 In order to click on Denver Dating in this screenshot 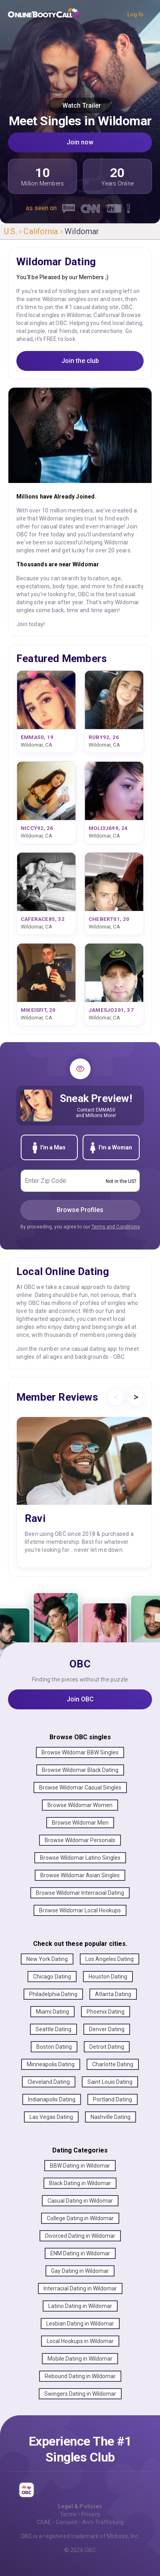, I will do `click(106, 2029)`.